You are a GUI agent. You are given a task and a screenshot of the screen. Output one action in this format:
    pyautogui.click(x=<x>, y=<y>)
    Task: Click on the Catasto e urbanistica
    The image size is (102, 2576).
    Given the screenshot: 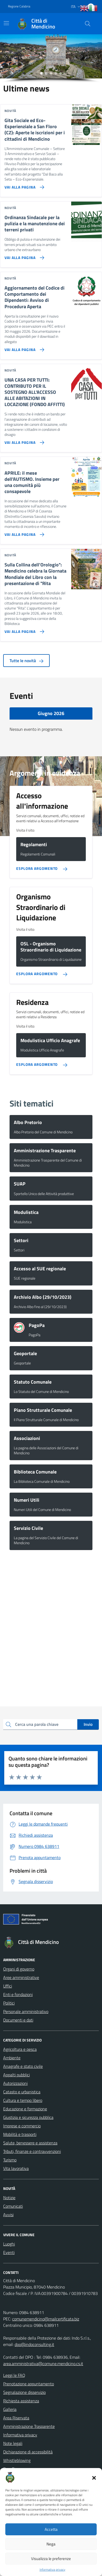 What is the action you would take?
    pyautogui.click(x=21, y=2092)
    